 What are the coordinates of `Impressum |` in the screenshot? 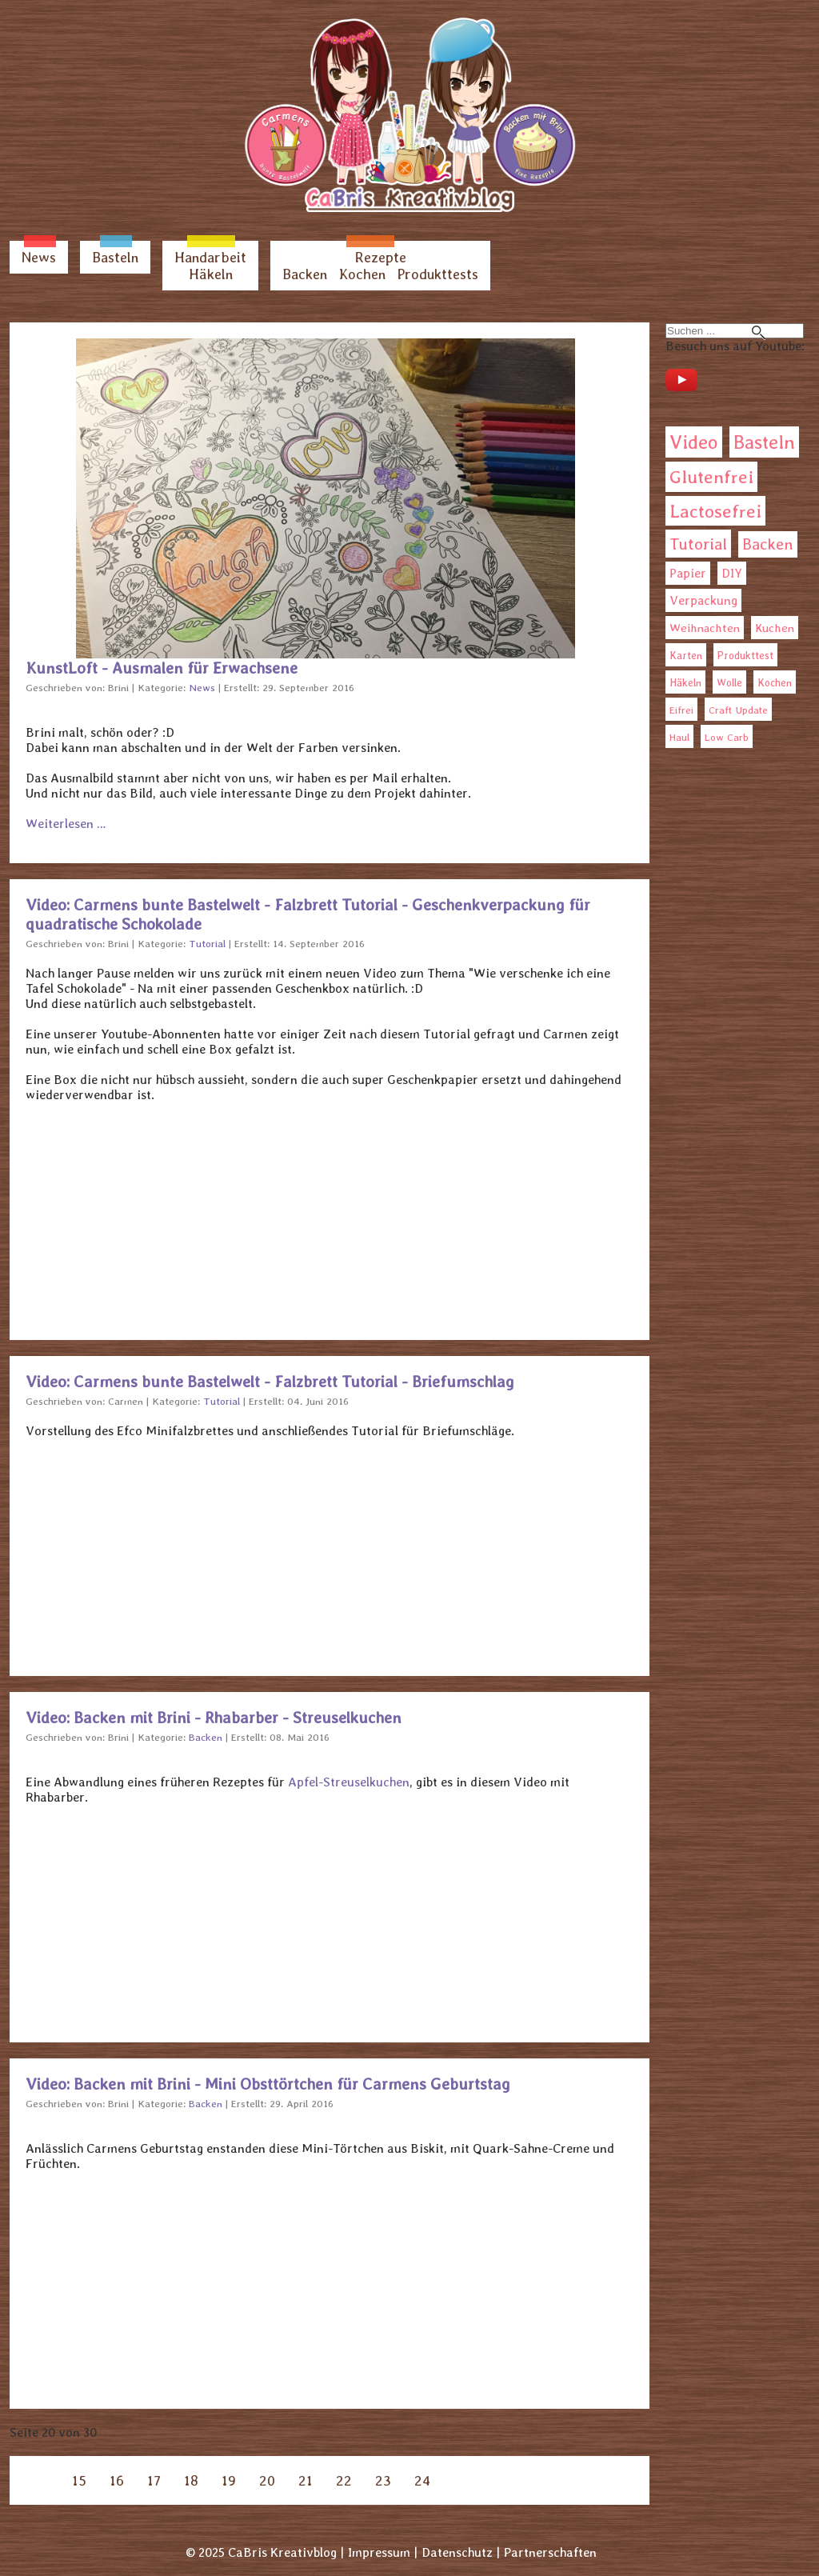 It's located at (382, 2552).